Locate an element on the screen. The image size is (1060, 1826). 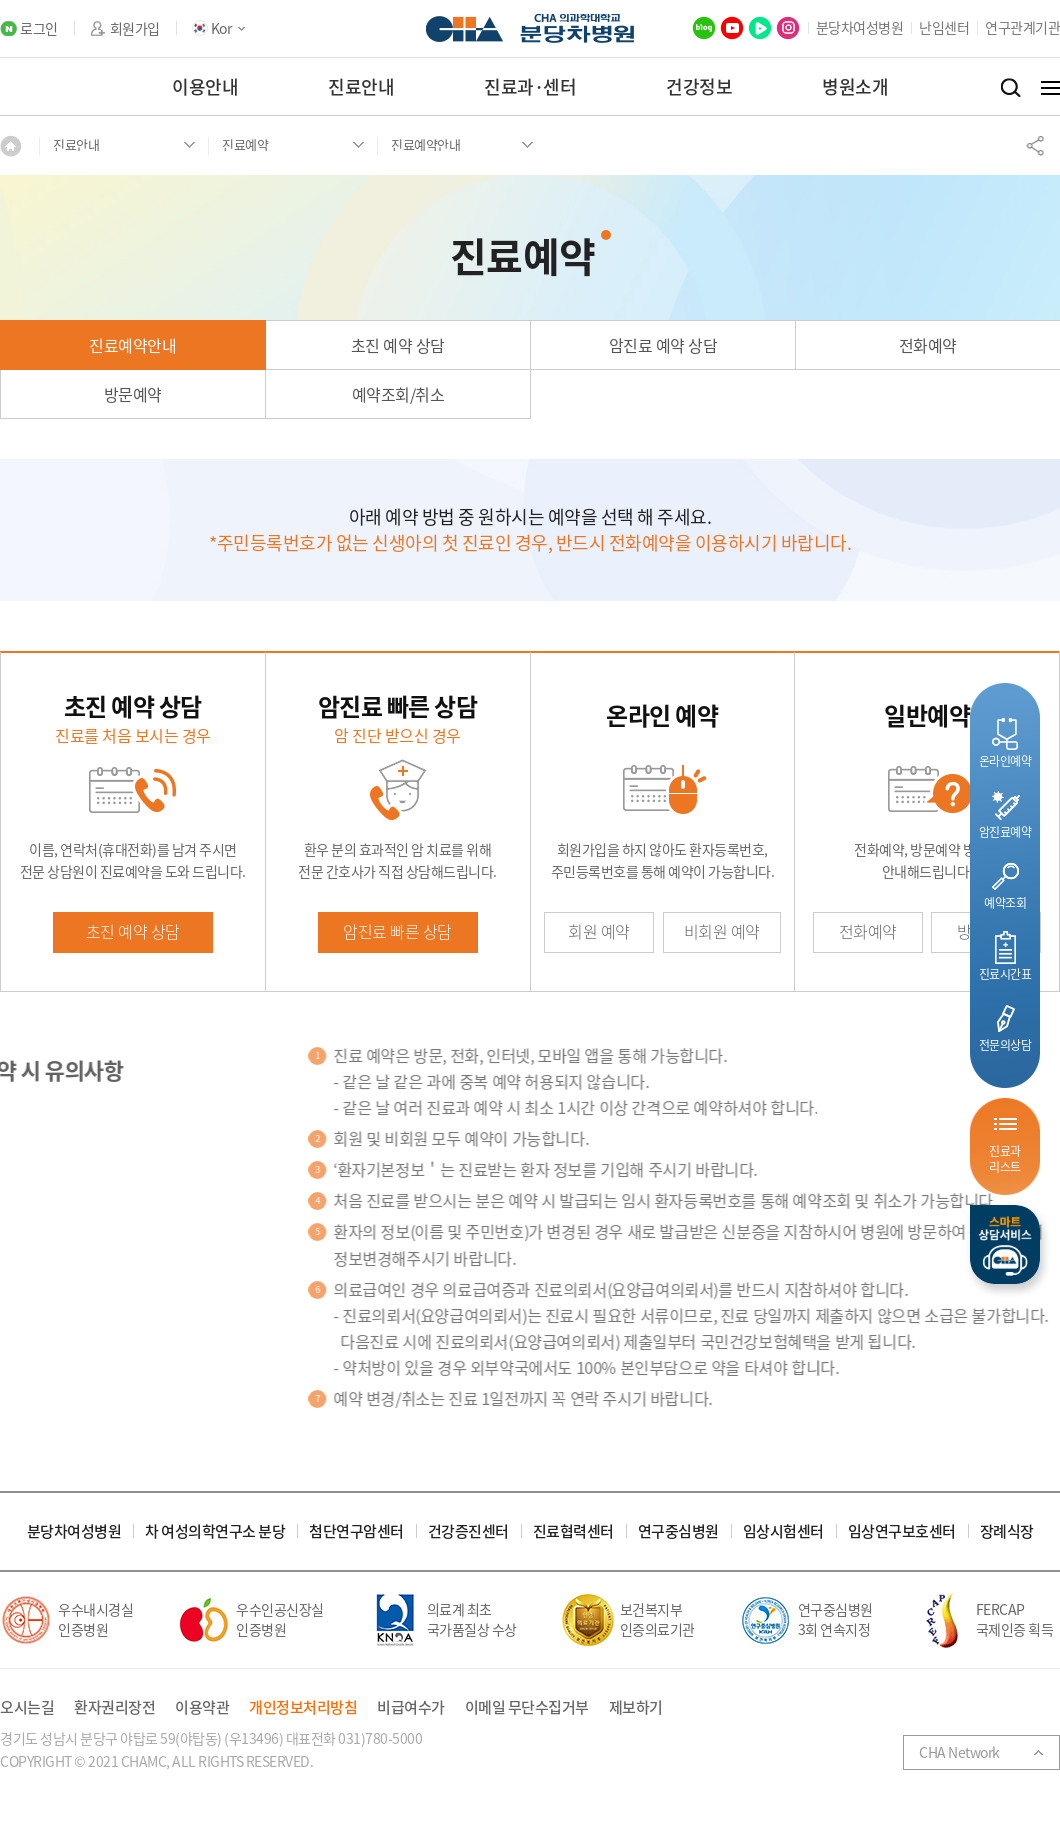
온라인예약 is located at coordinates (1005, 760).